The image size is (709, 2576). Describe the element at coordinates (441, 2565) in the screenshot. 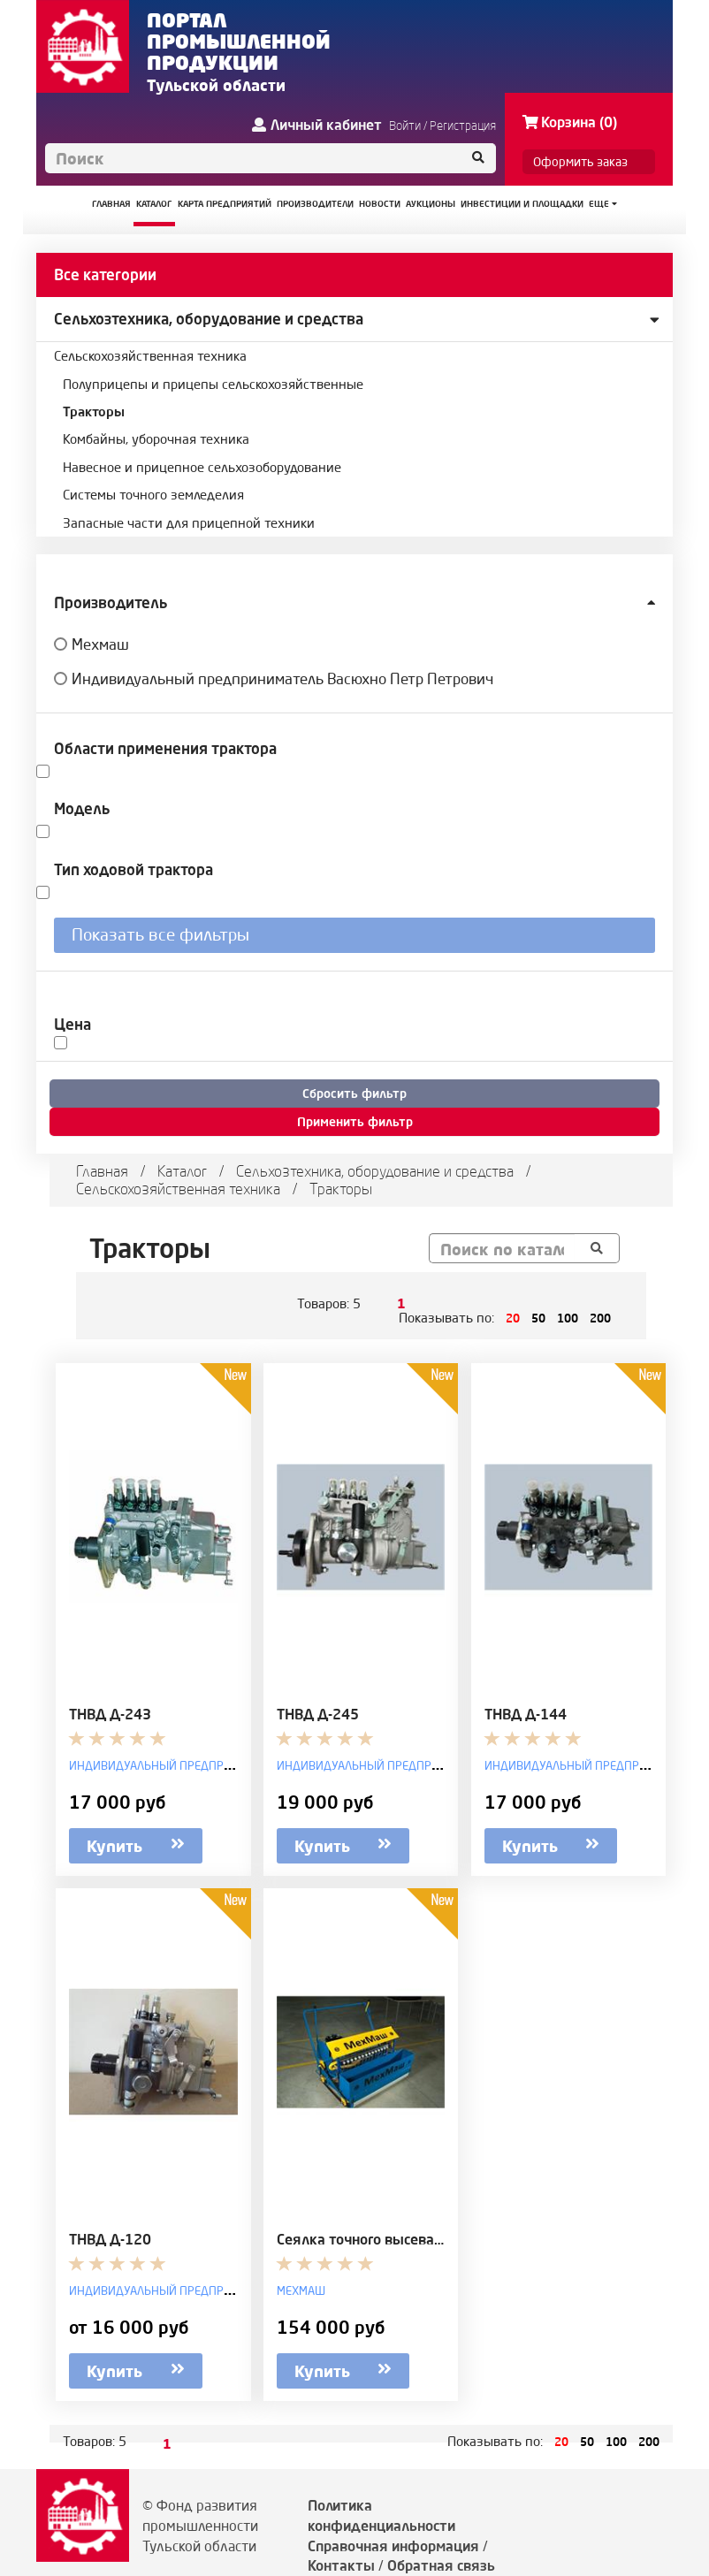

I see `Обратная связь` at that location.